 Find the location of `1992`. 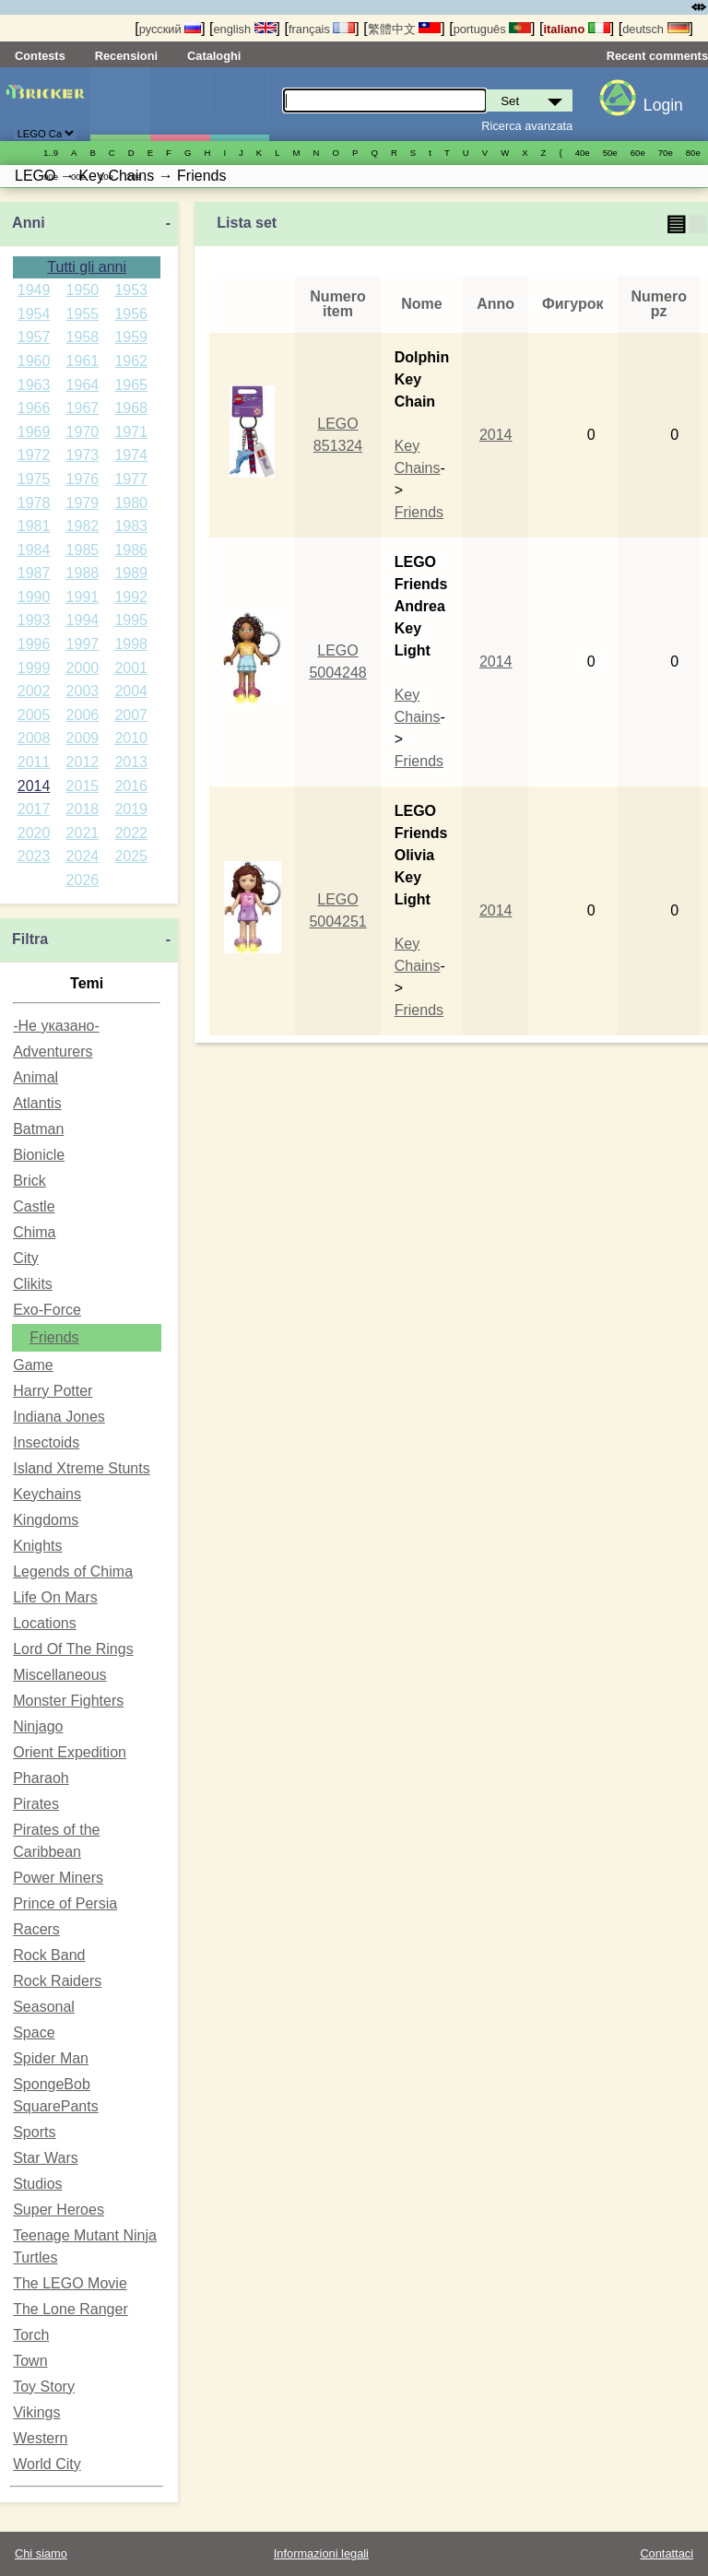

1992 is located at coordinates (131, 597).